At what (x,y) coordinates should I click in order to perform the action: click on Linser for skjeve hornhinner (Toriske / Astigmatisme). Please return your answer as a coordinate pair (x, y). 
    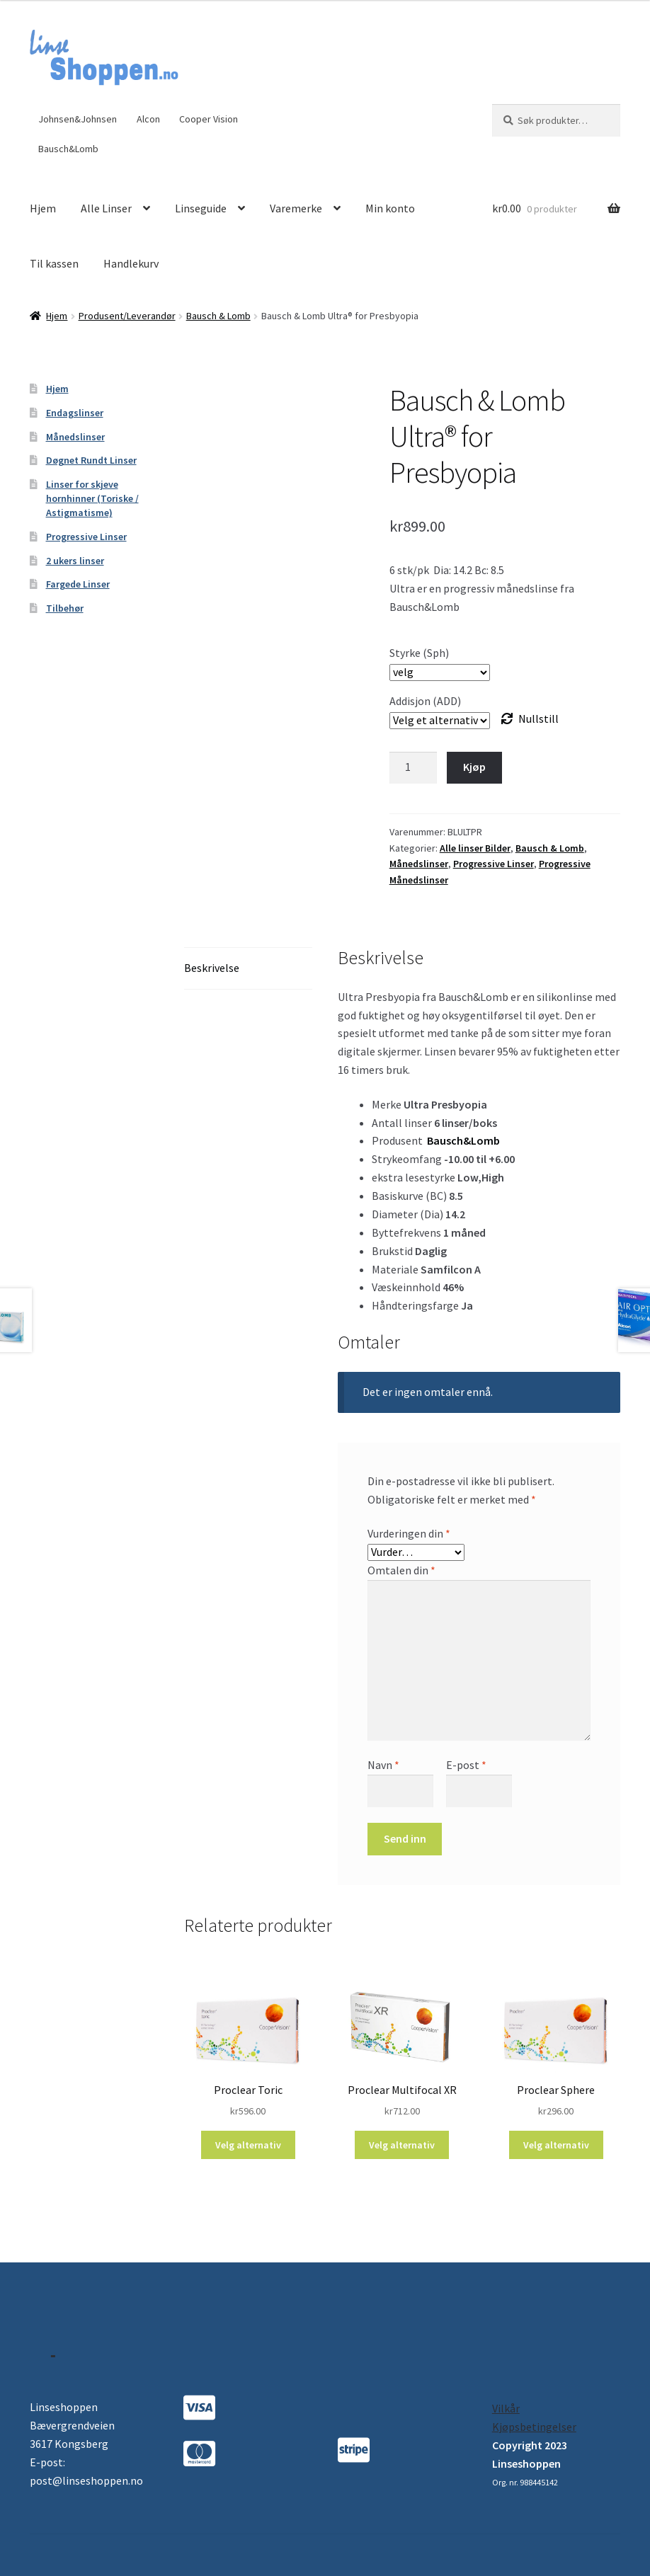
    Looking at the image, I should click on (92, 498).